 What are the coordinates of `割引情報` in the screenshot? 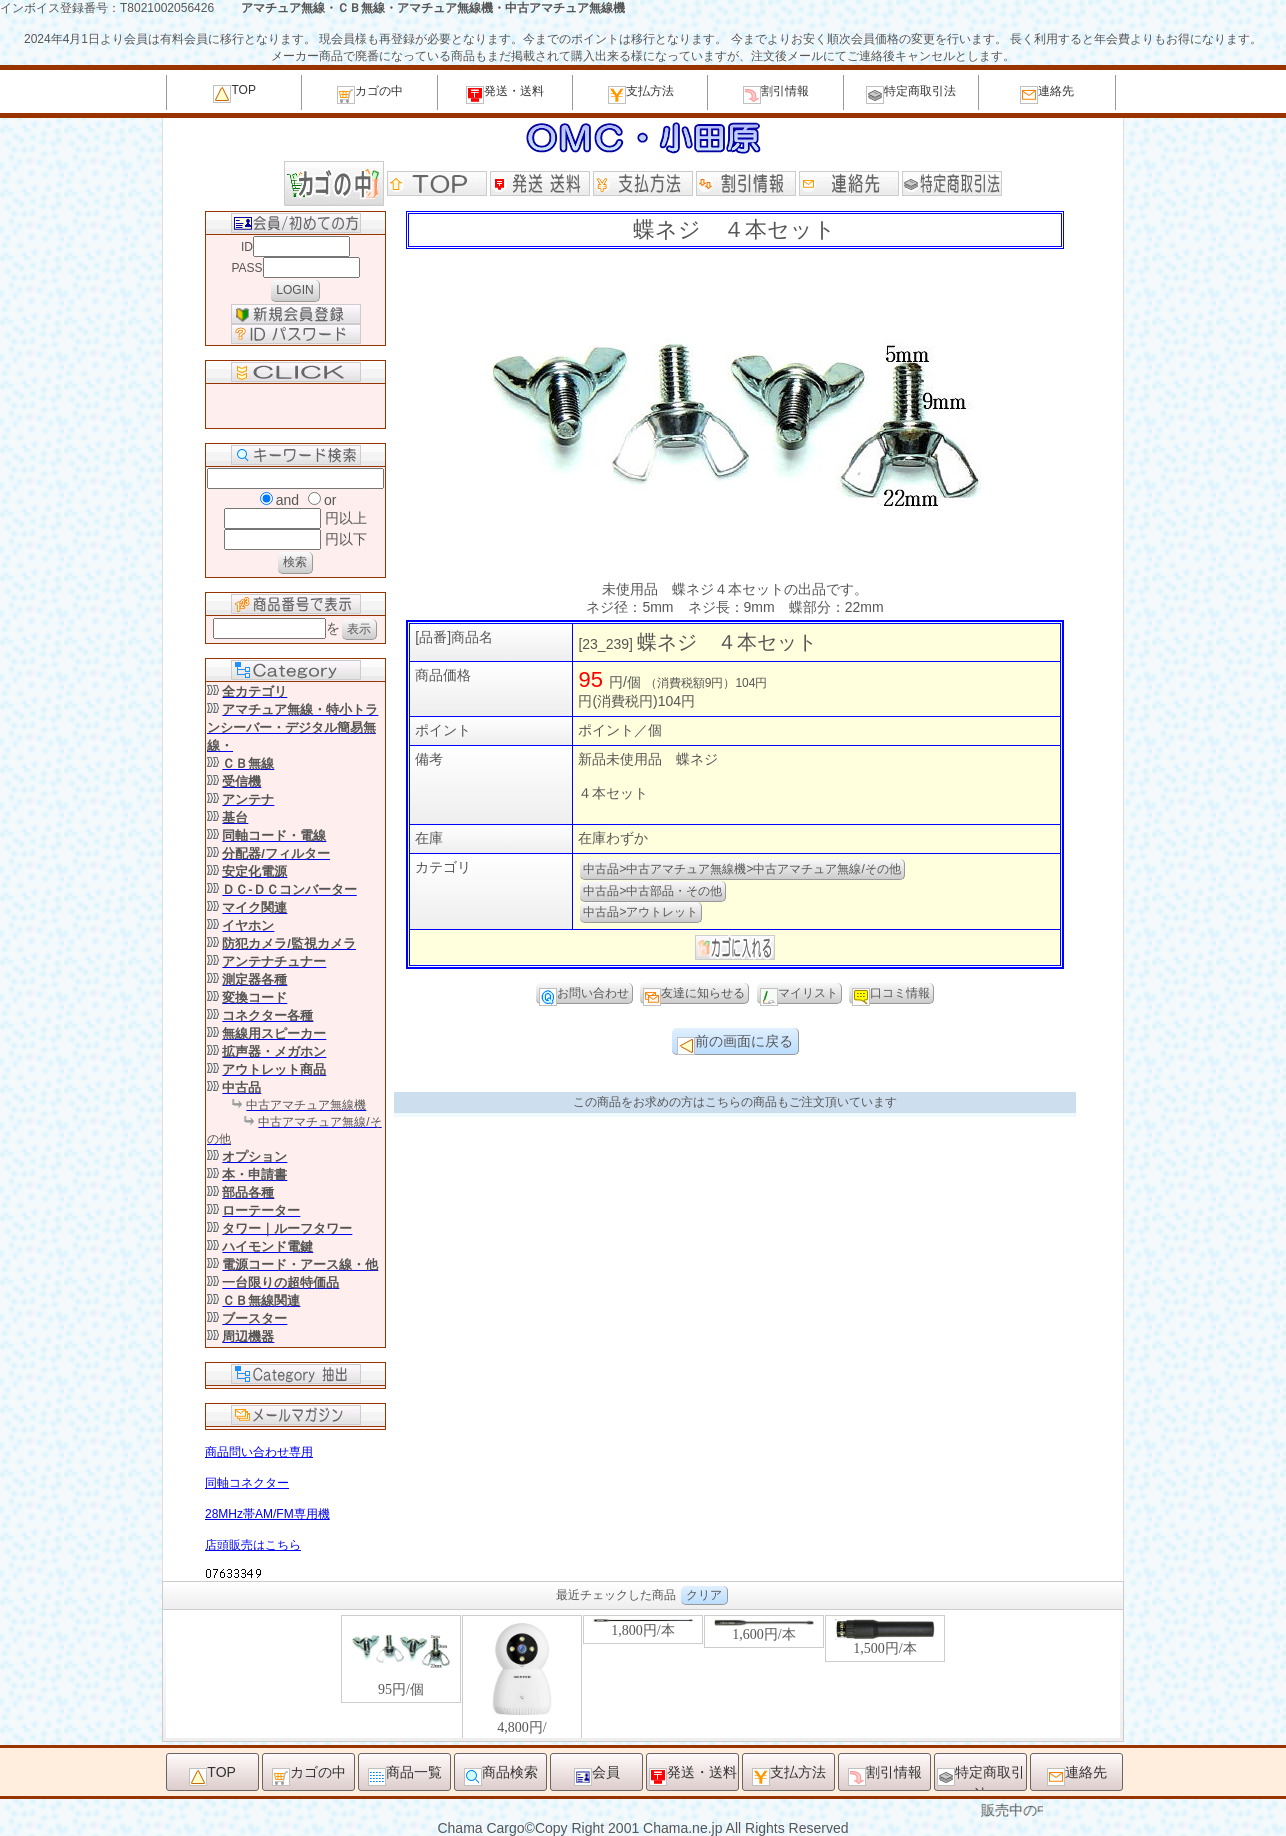 It's located at (776, 94).